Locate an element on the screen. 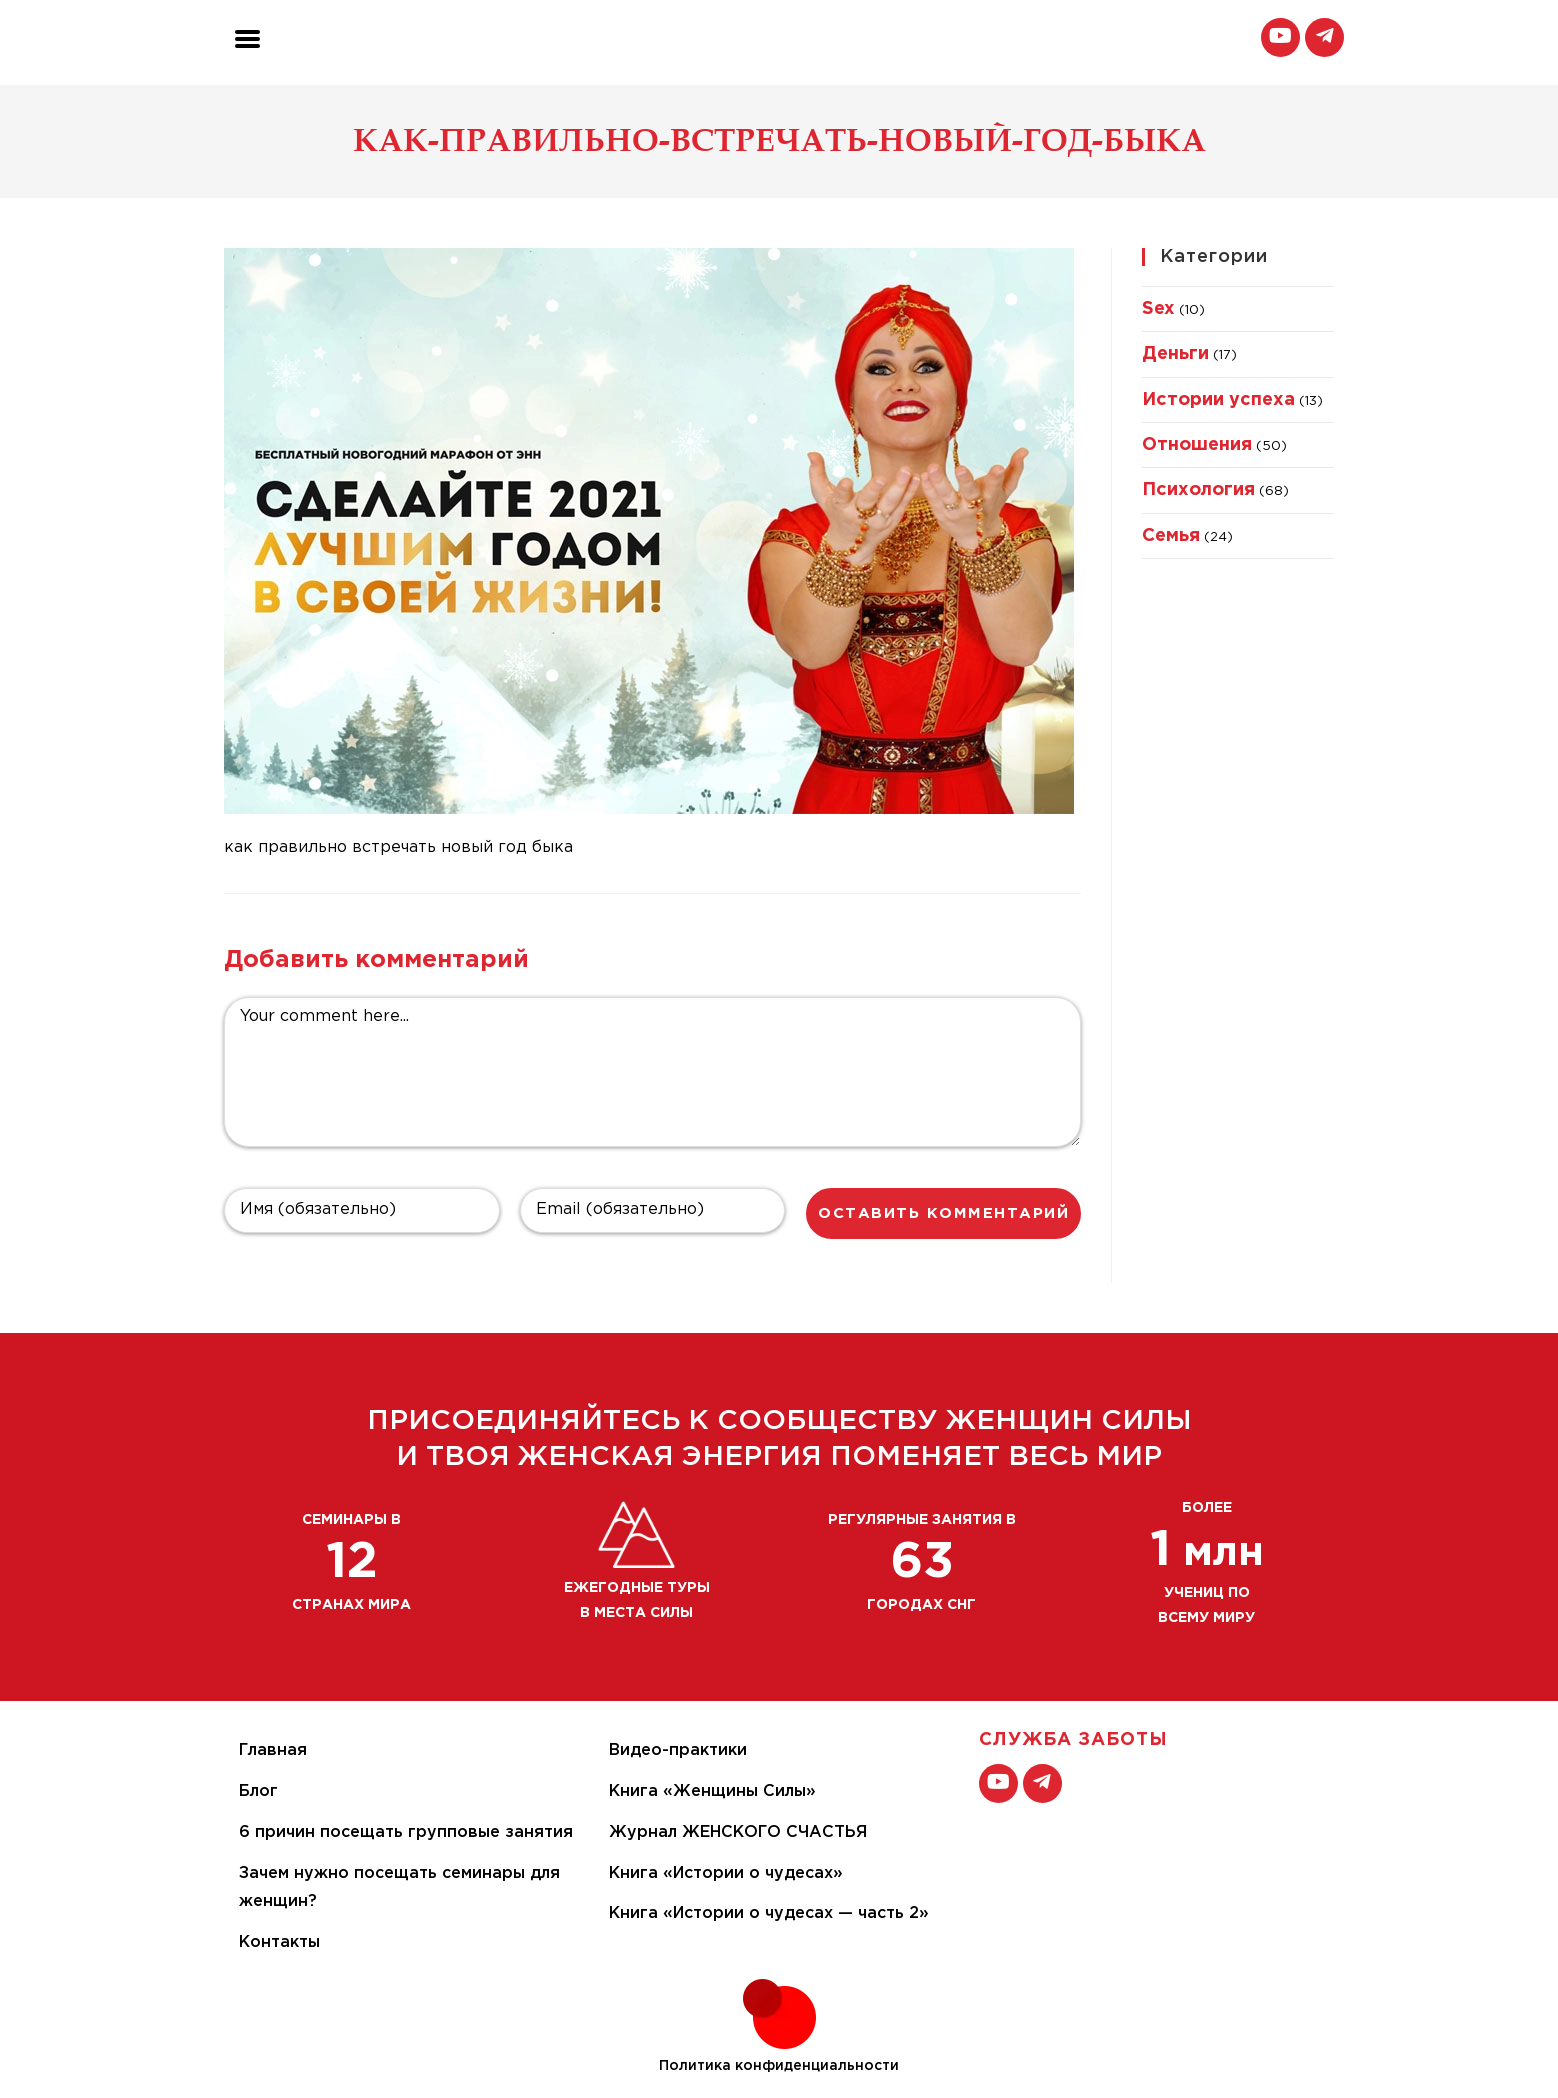  Книга «Женщины Силы» is located at coordinates (712, 1791).